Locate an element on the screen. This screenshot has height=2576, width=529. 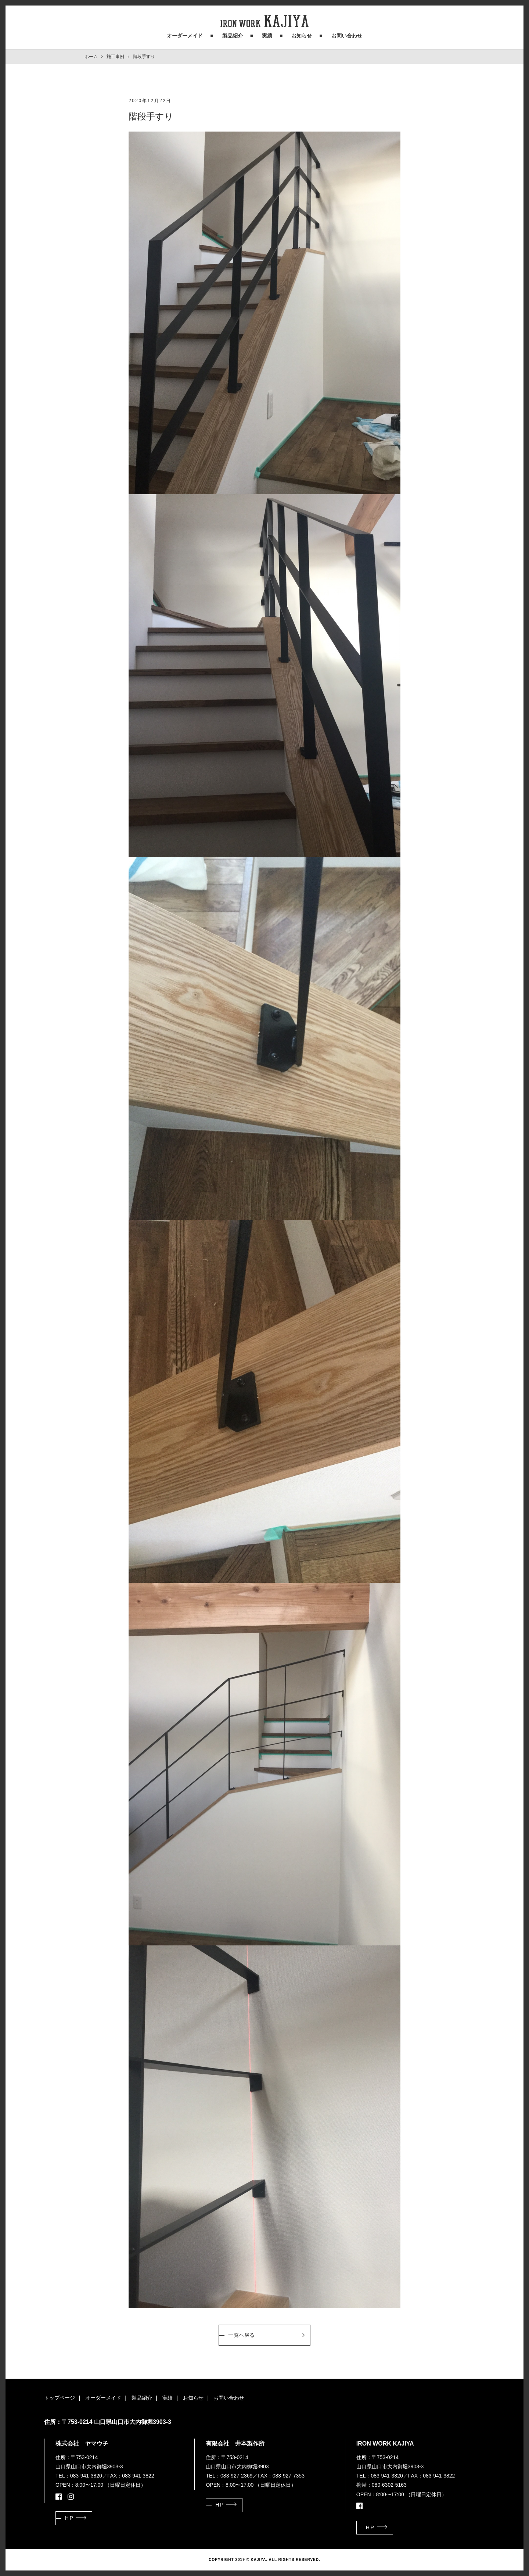
TEL：083-941-3820 is located at coordinates (78, 2476).